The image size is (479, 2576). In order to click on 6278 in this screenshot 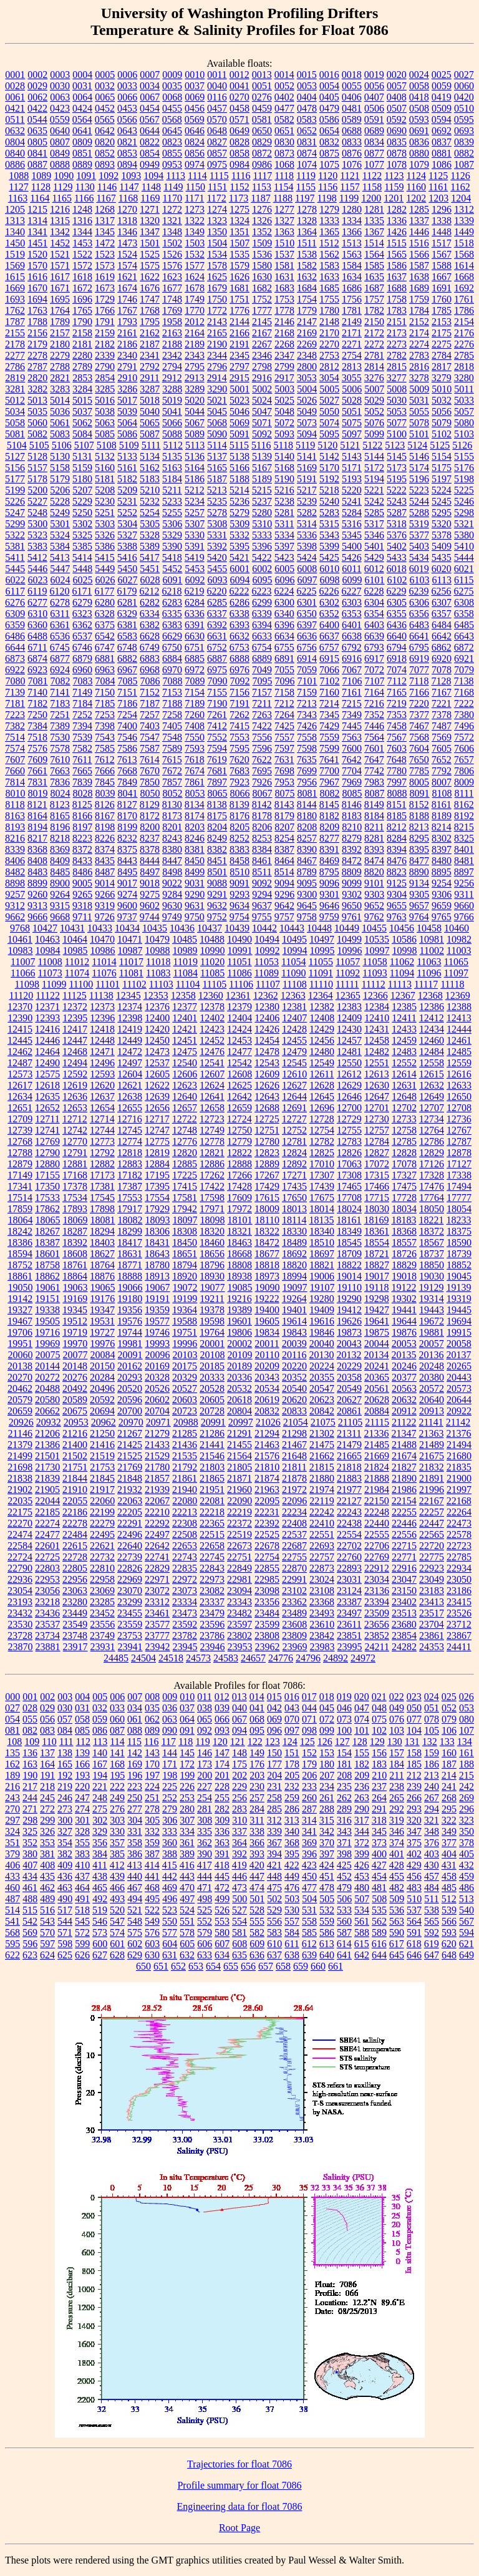, I will do `click(60, 602)`.